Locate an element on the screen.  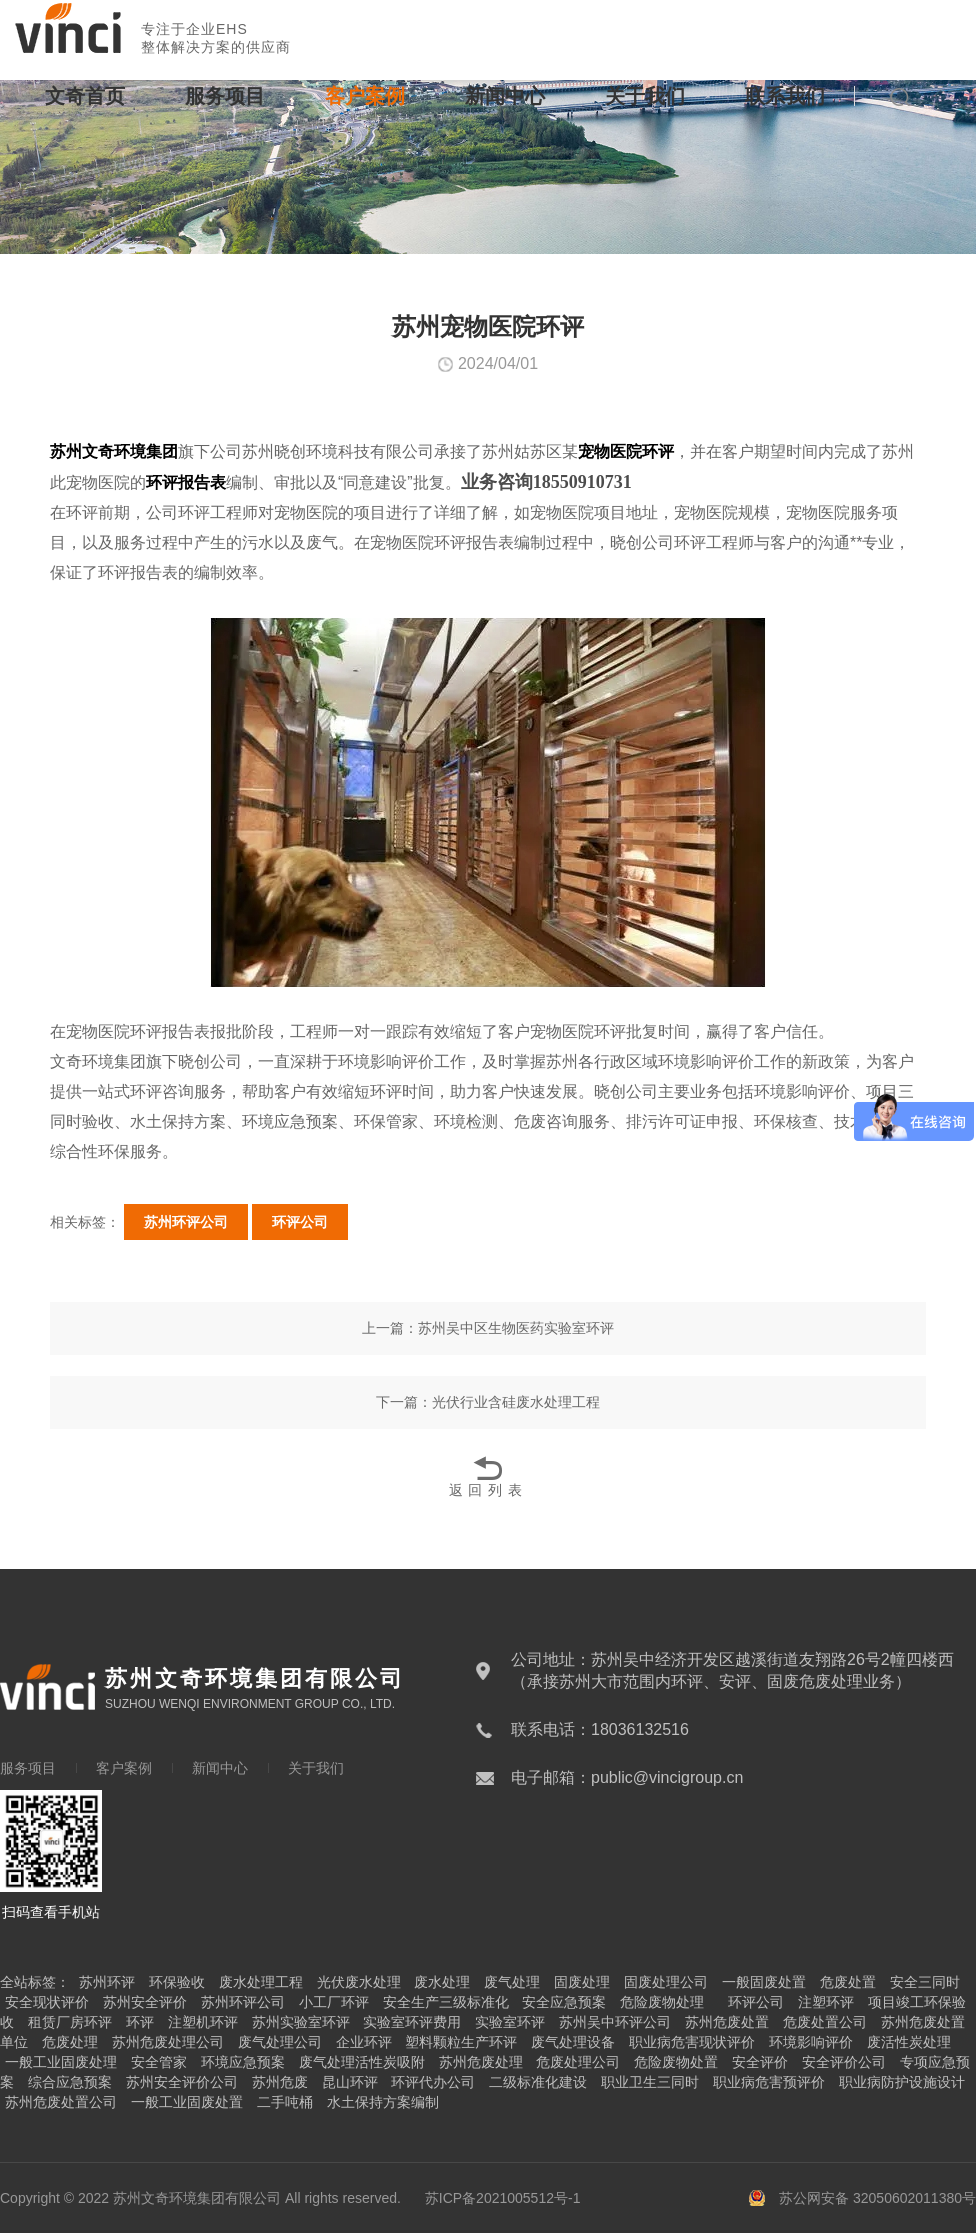
苏州安全评价公司 is located at coordinates (182, 2082).